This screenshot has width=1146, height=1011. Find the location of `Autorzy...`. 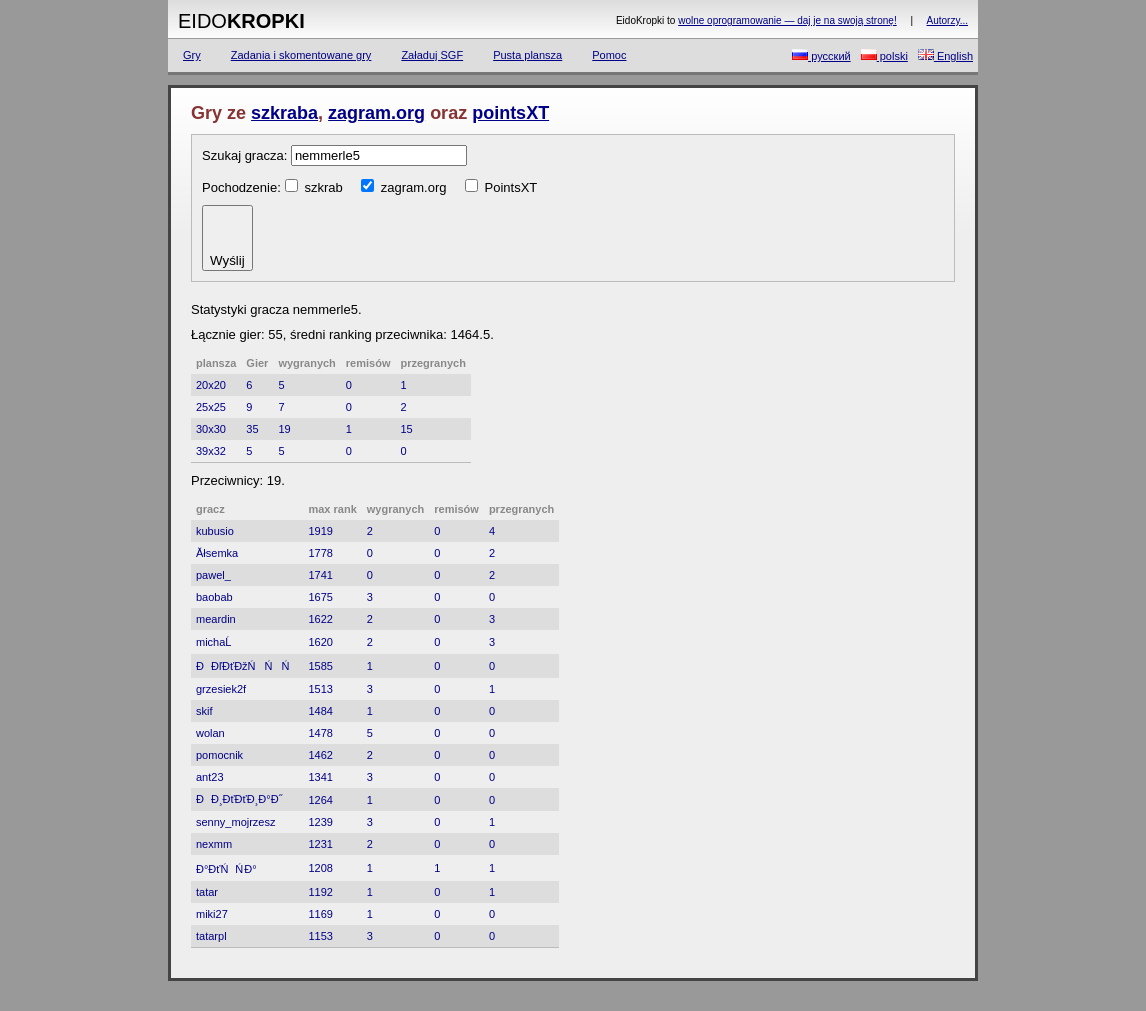

Autorzy... is located at coordinates (948, 20).